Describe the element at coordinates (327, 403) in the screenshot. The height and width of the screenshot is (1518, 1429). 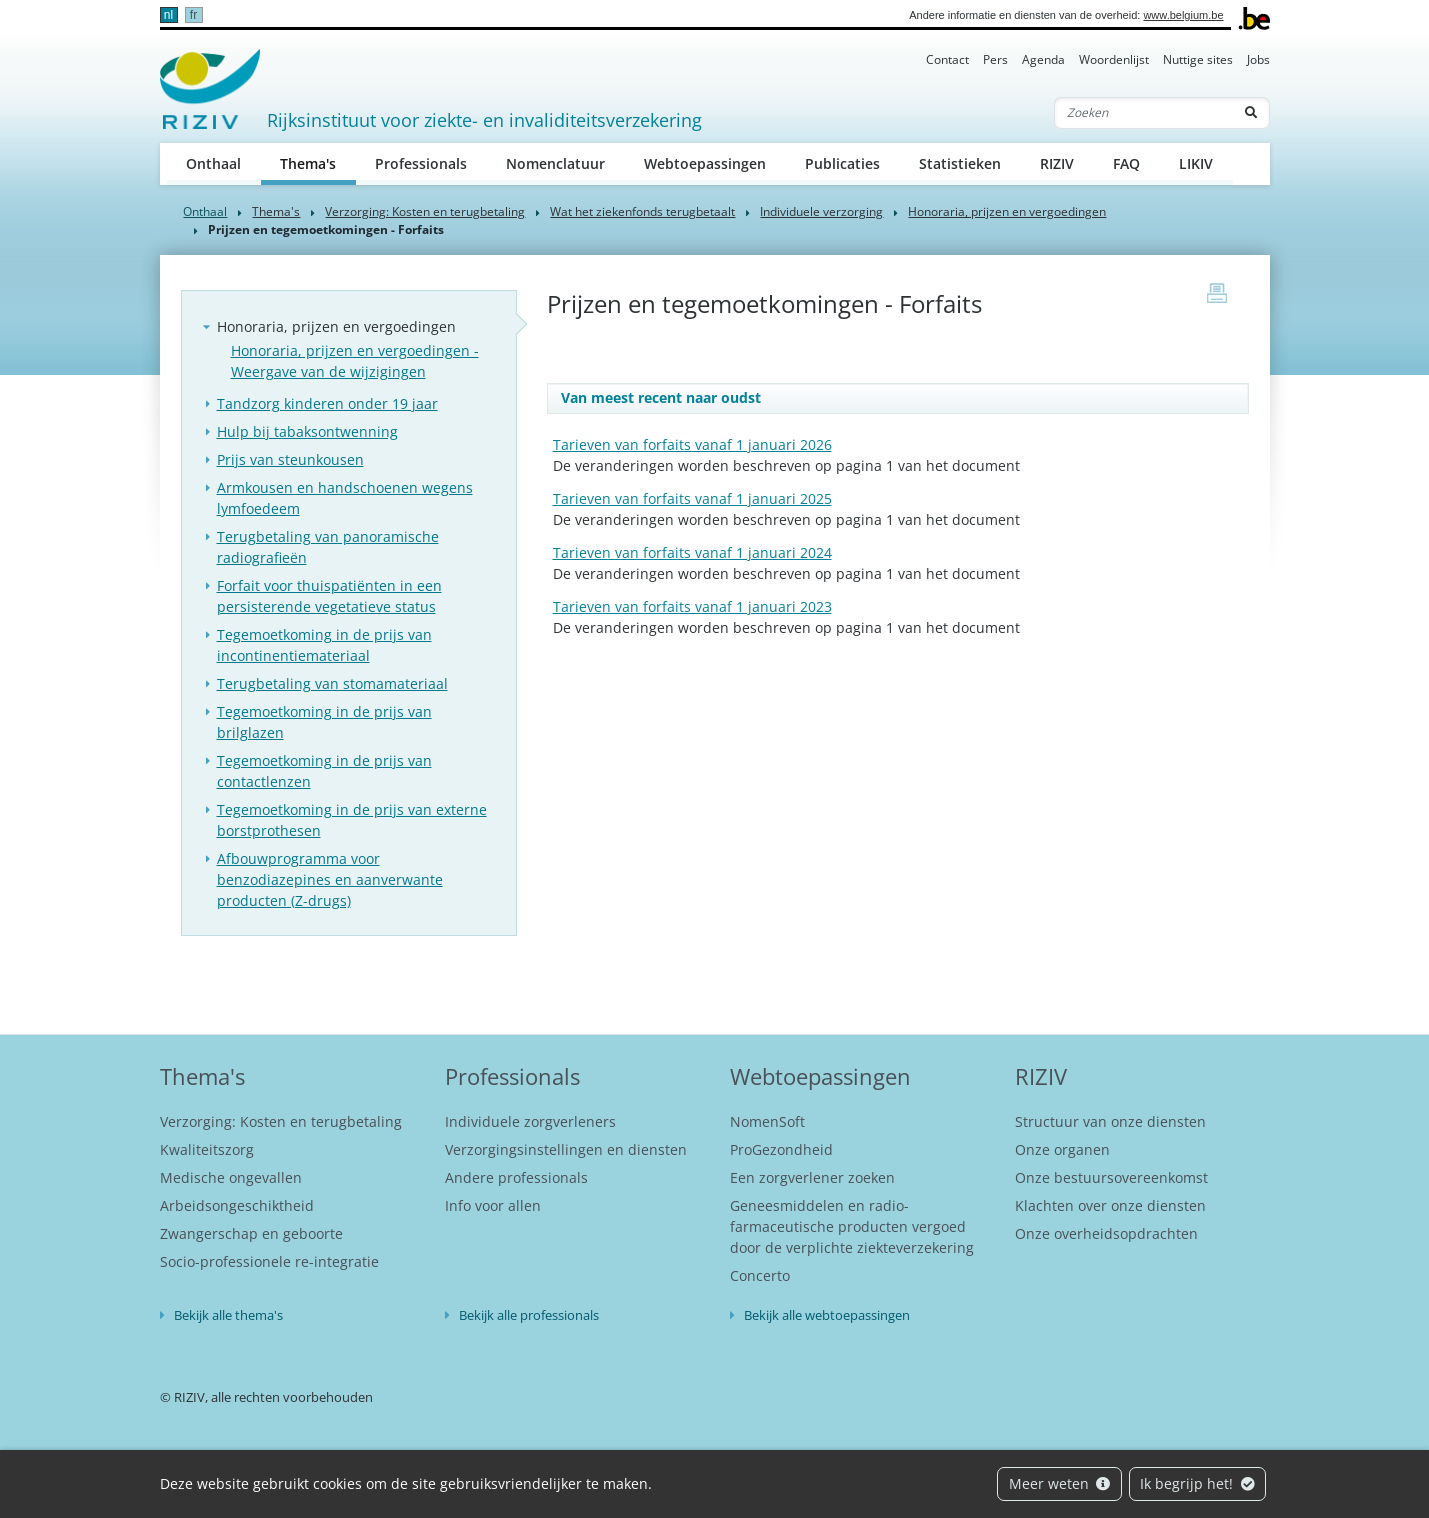
I see `Tandzorg kinderen onder 19 jaar` at that location.